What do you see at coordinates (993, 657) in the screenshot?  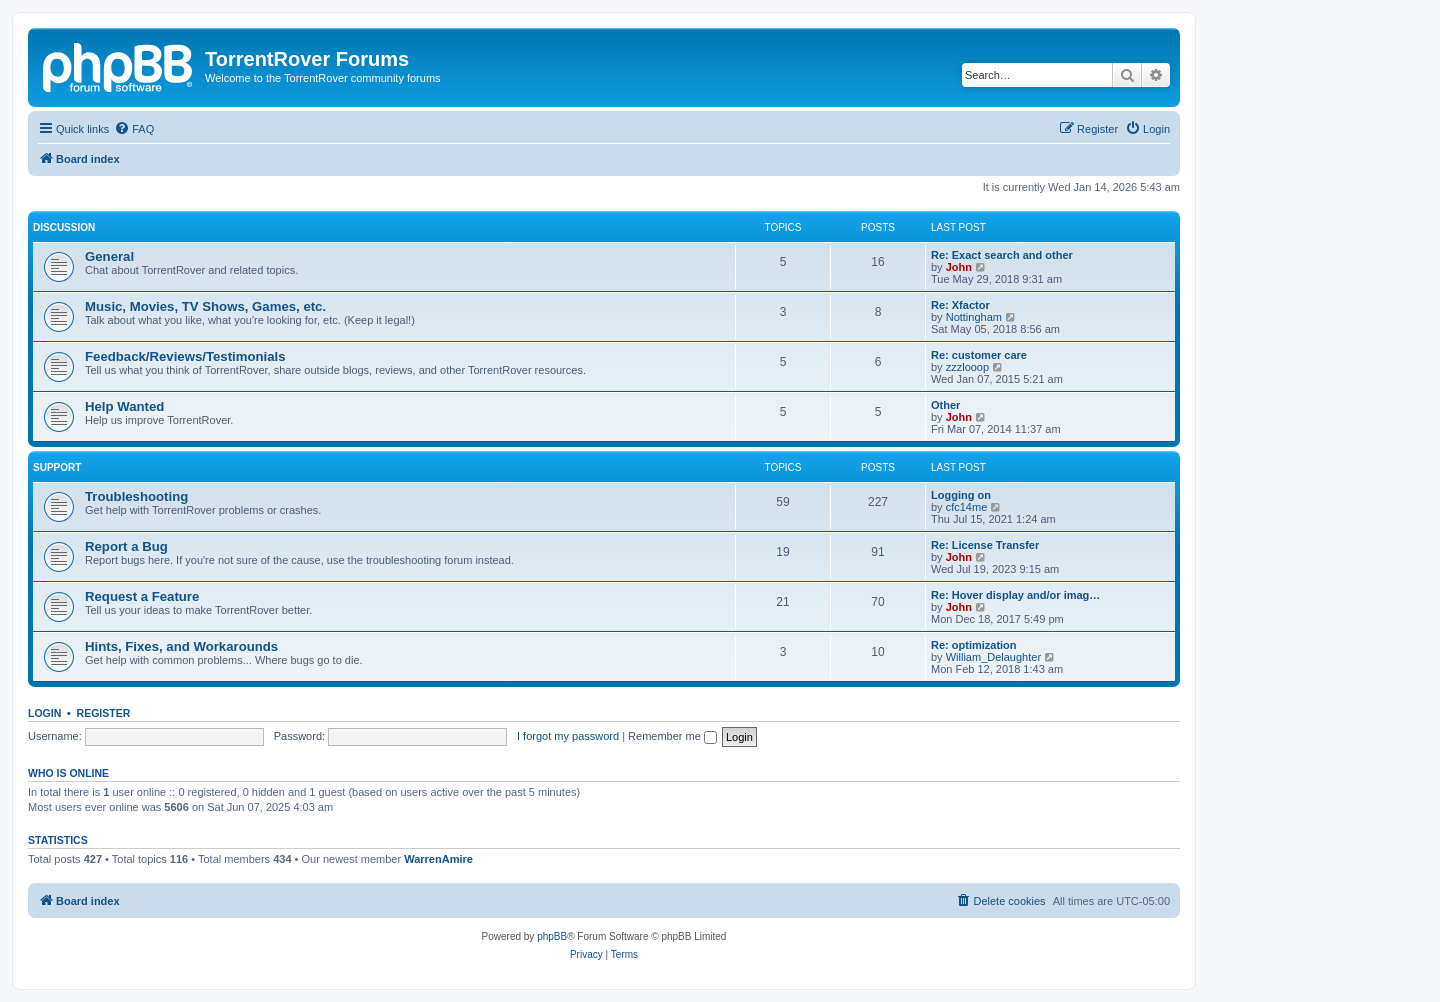 I see `William_Delaughter` at bounding box center [993, 657].